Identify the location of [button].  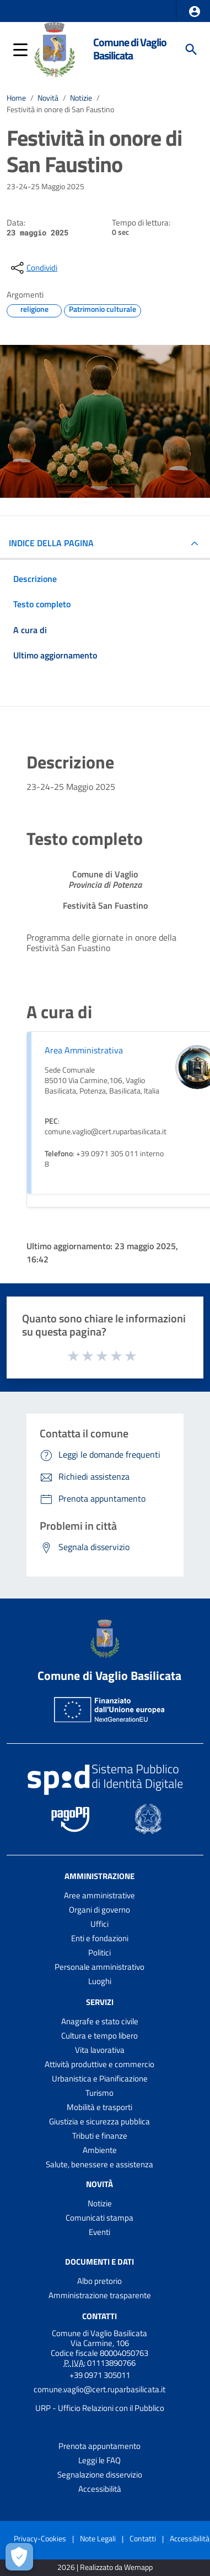
(194, 11).